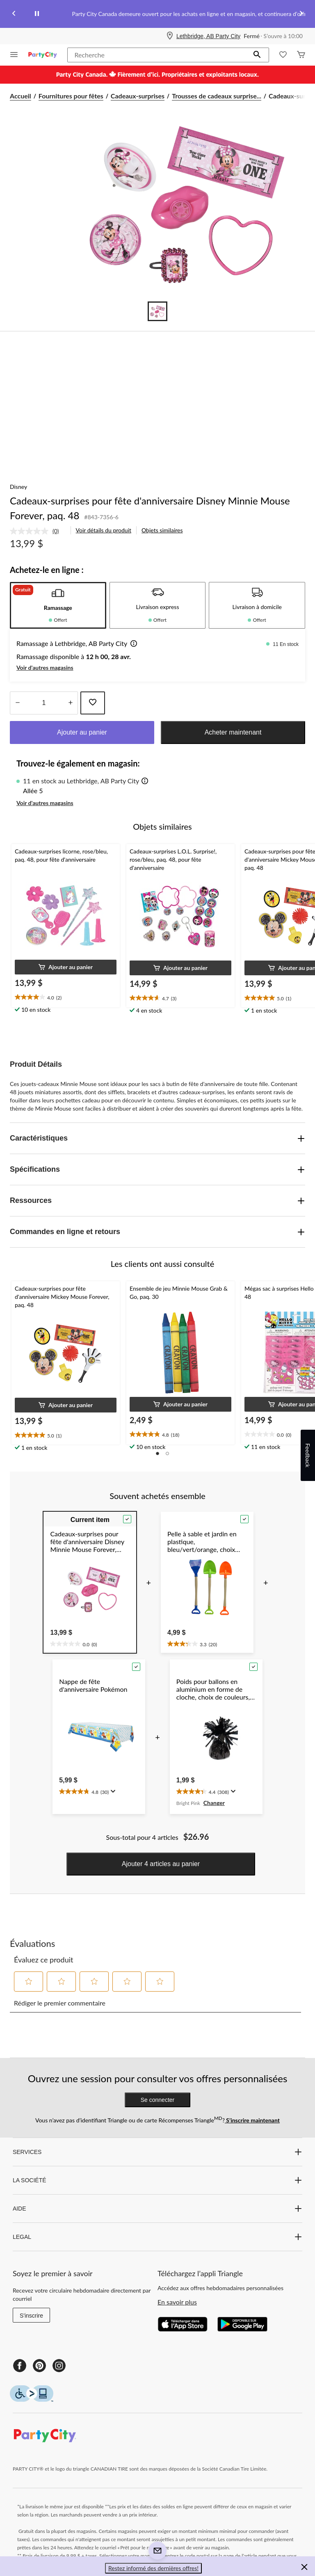 The image size is (315, 2576). I want to click on AIDE, so click(157, 2208).